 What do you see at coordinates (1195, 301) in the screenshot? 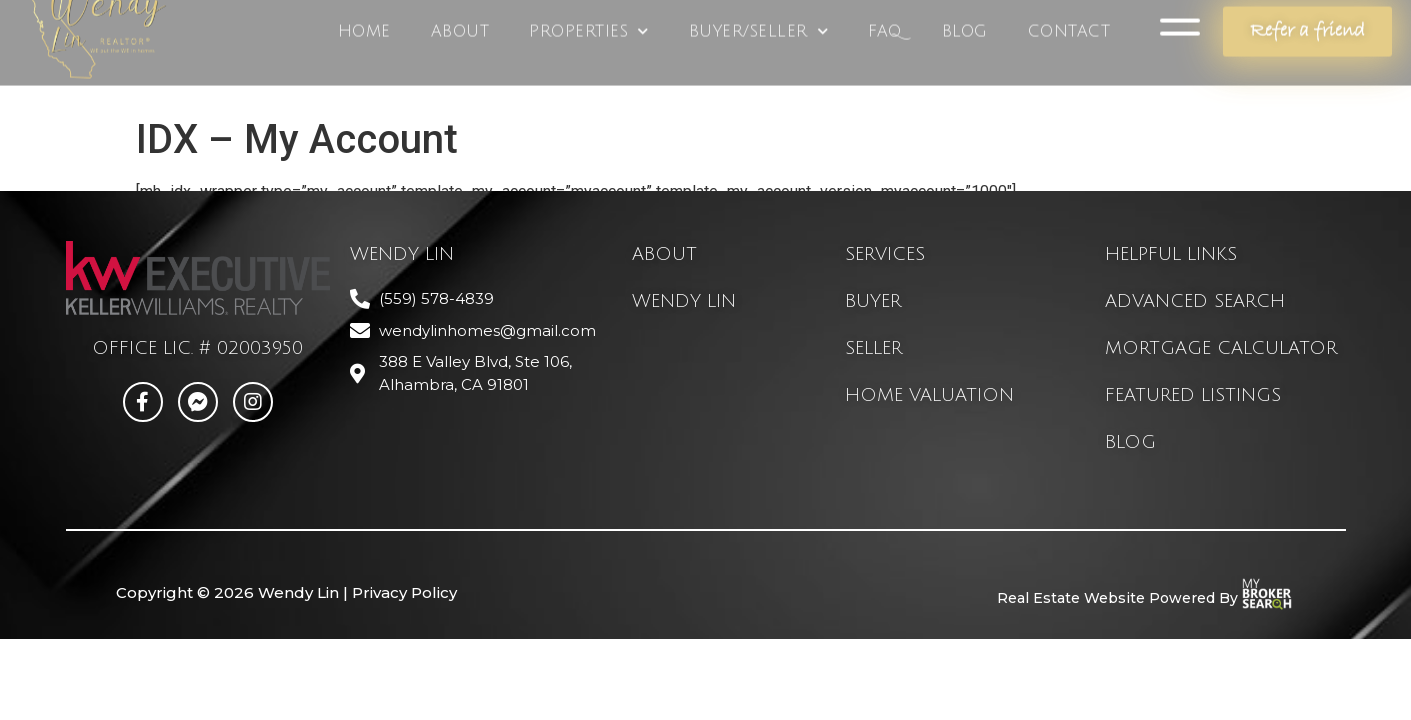
I see `advanced search` at bounding box center [1195, 301].